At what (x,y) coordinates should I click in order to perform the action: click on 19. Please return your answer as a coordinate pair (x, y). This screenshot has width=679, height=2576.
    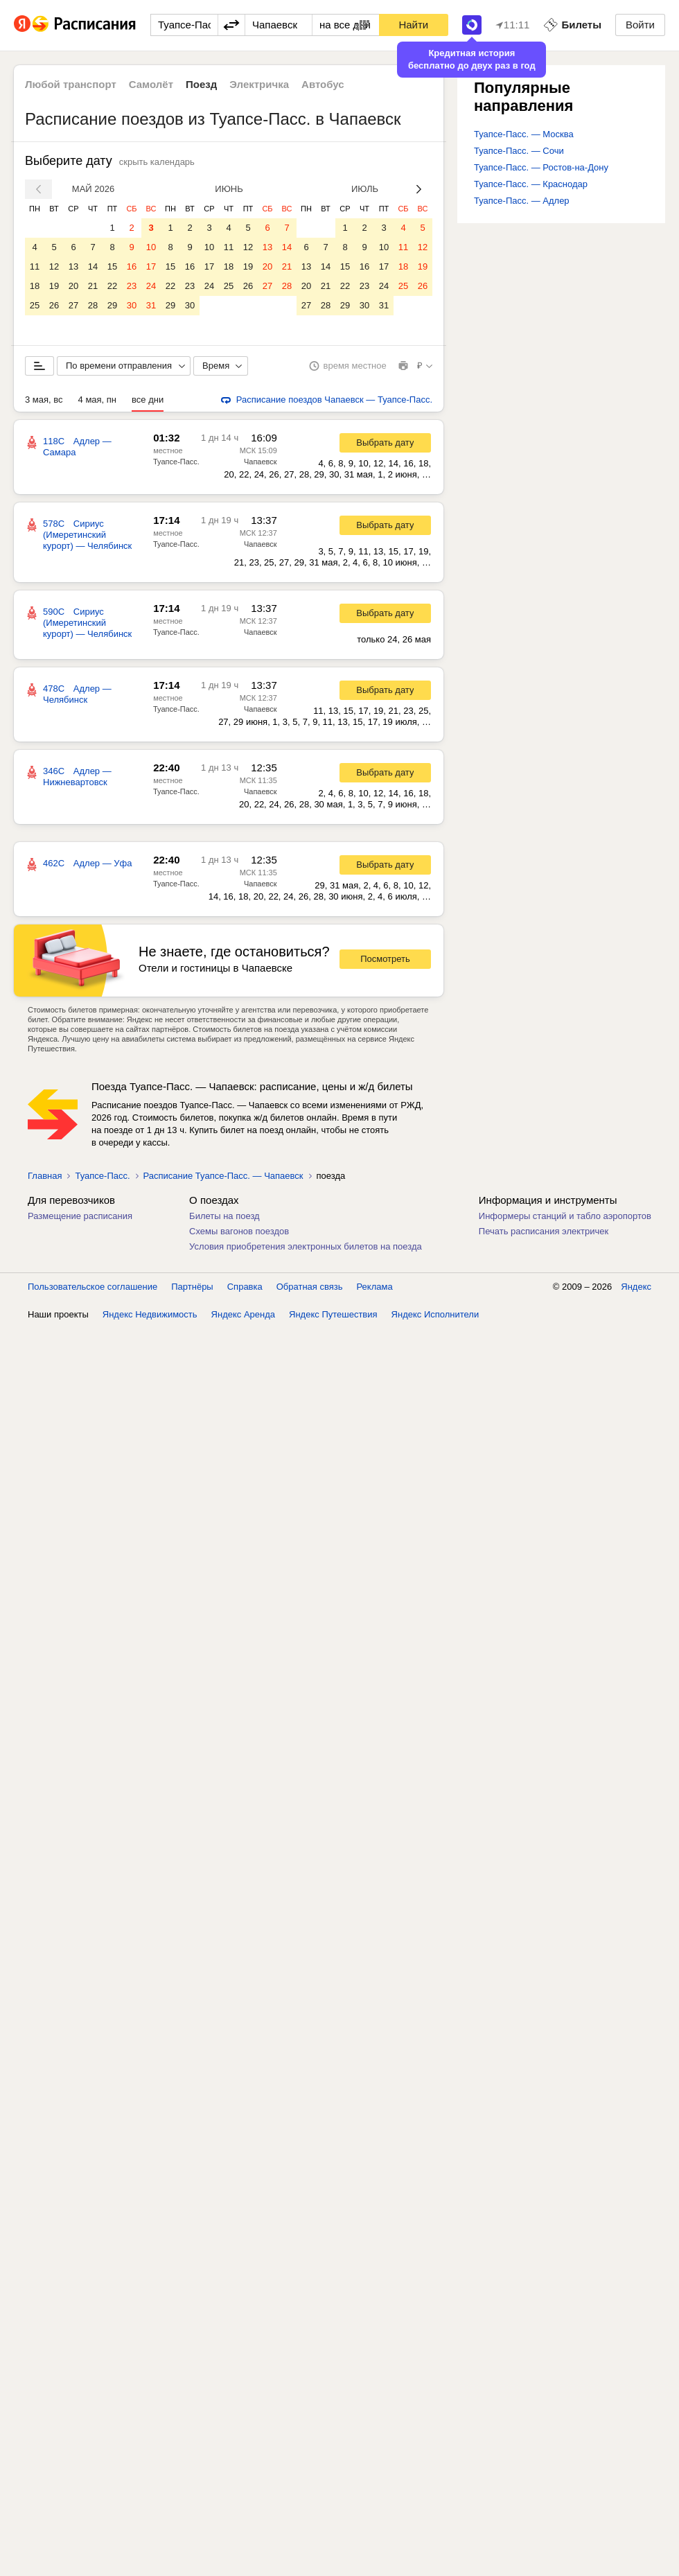
    Looking at the image, I should click on (54, 286).